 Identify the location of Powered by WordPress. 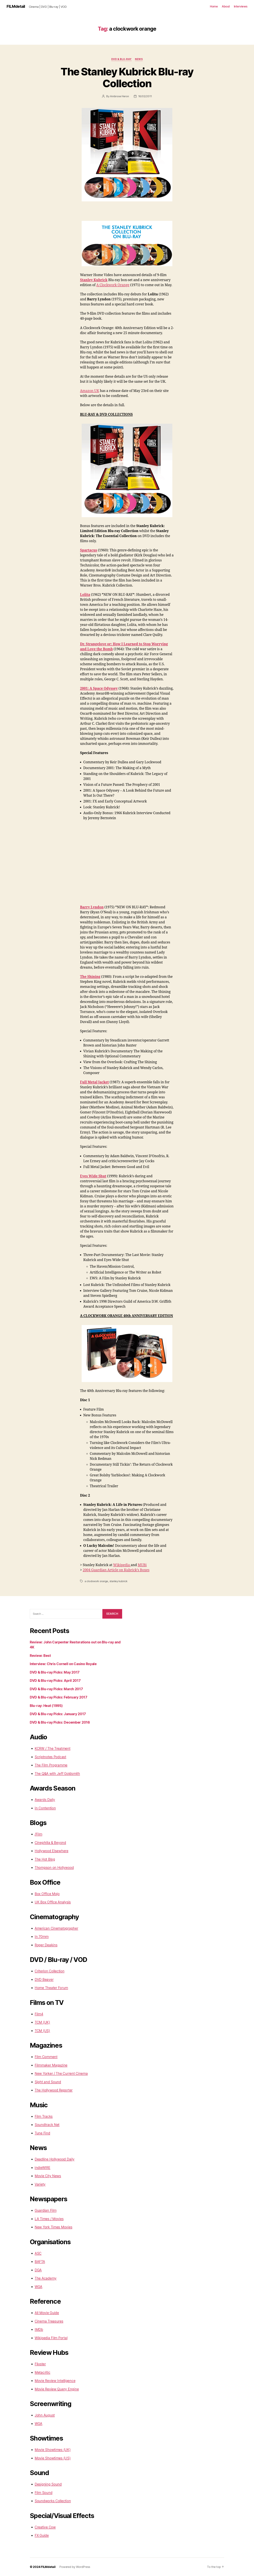
(74, 2567).